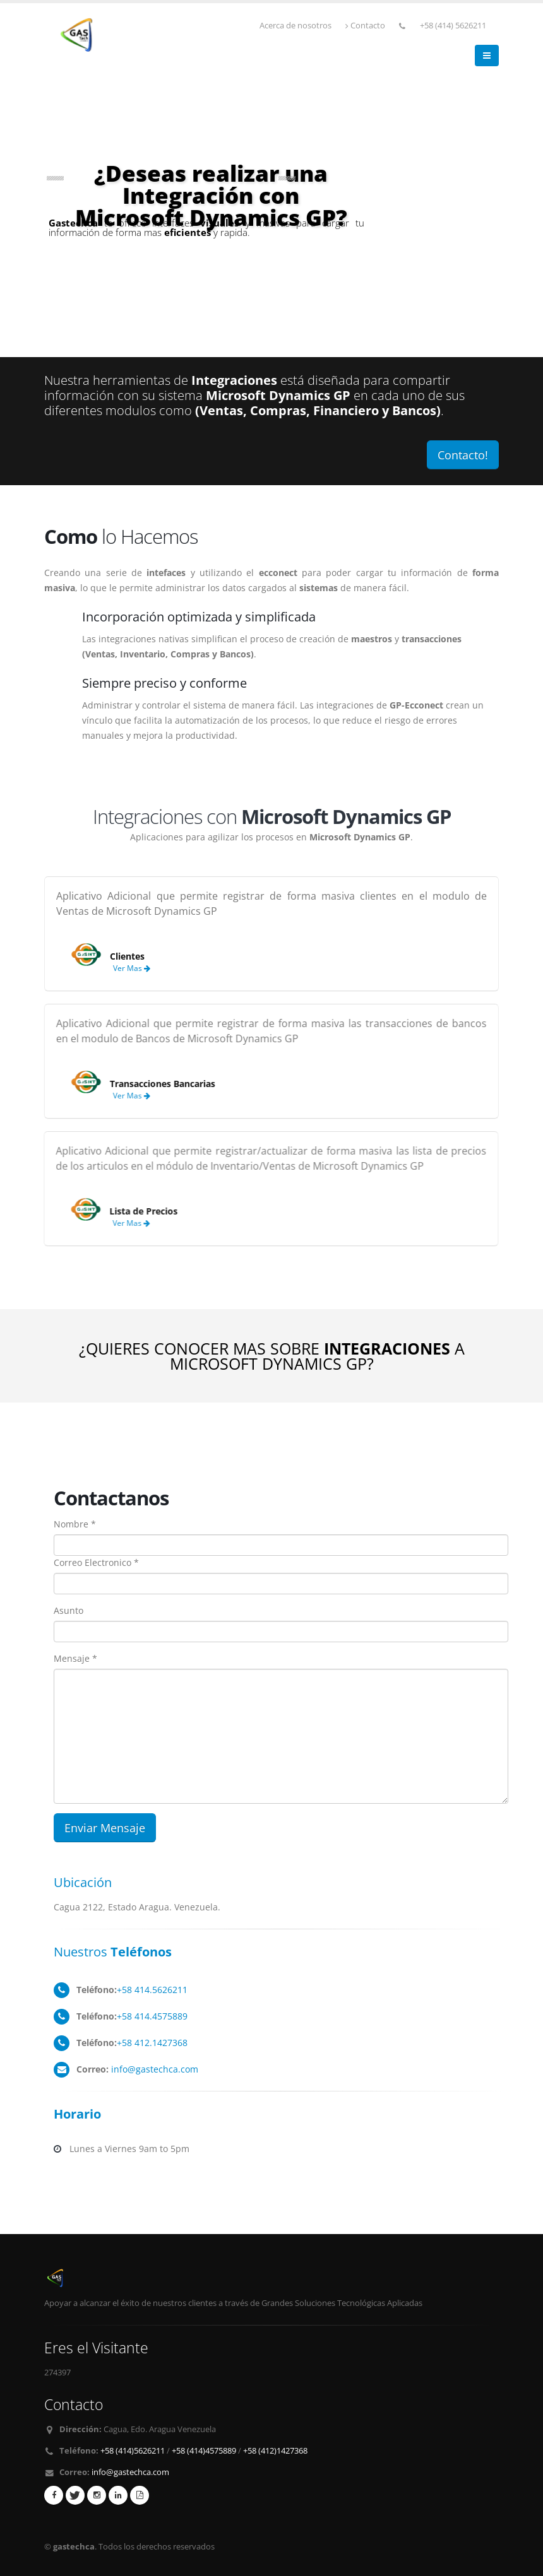 This screenshot has width=543, height=2576. Describe the element at coordinates (463, 454) in the screenshot. I see `Contacto!` at that location.